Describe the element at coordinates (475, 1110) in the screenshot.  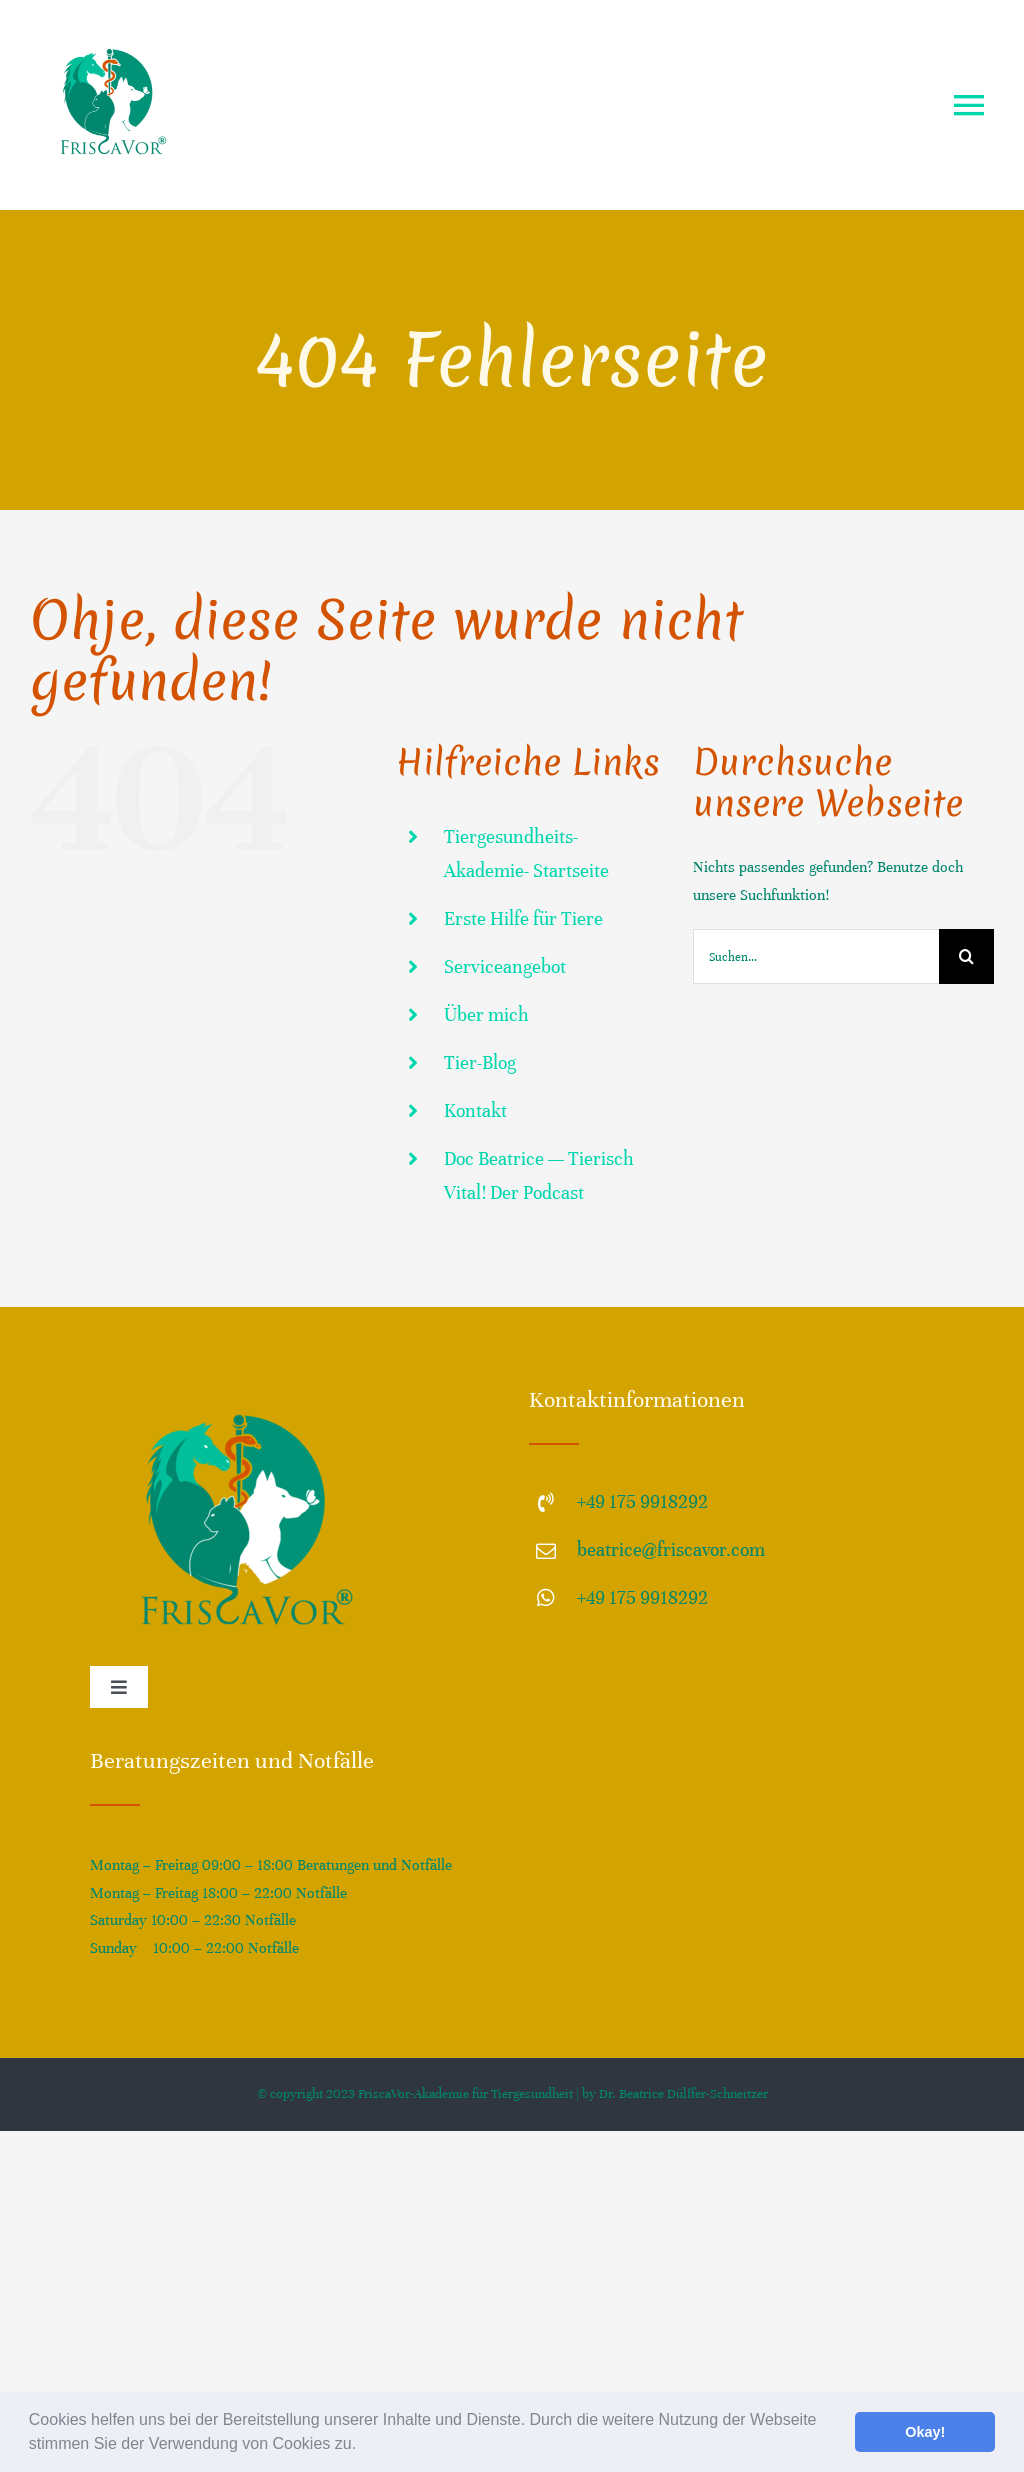
I see `Kontakt` at that location.